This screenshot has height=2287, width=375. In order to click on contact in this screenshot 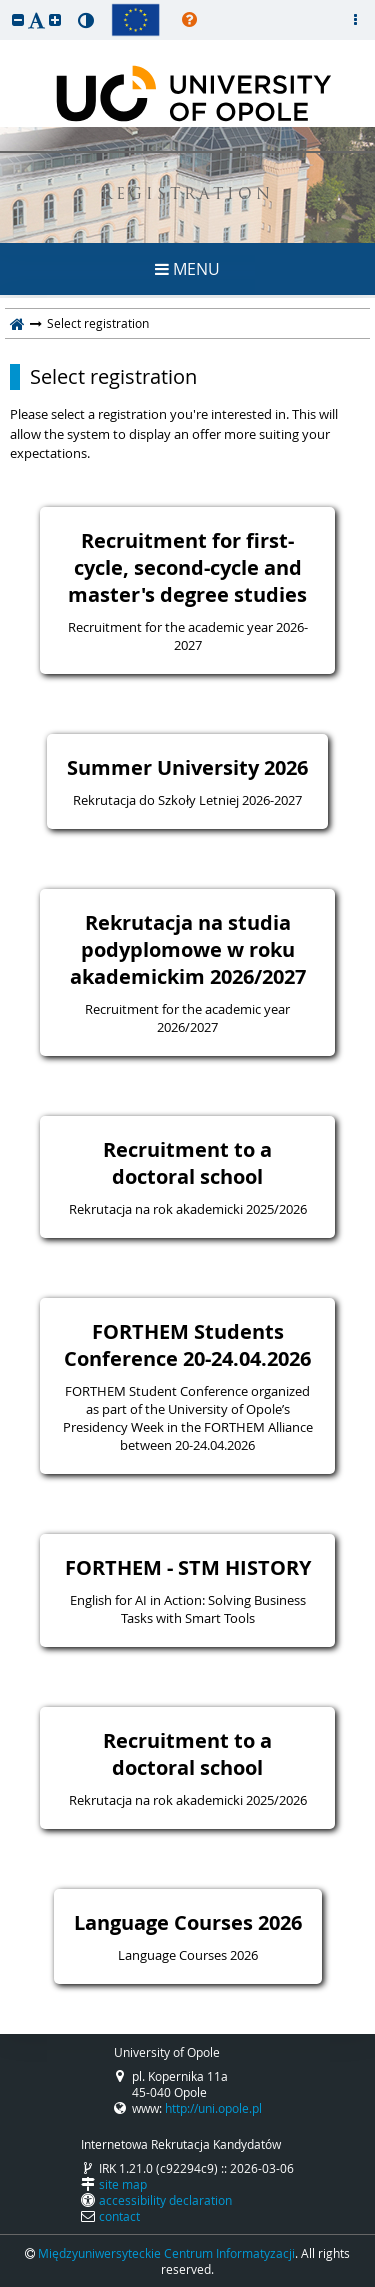, I will do `click(119, 2216)`.